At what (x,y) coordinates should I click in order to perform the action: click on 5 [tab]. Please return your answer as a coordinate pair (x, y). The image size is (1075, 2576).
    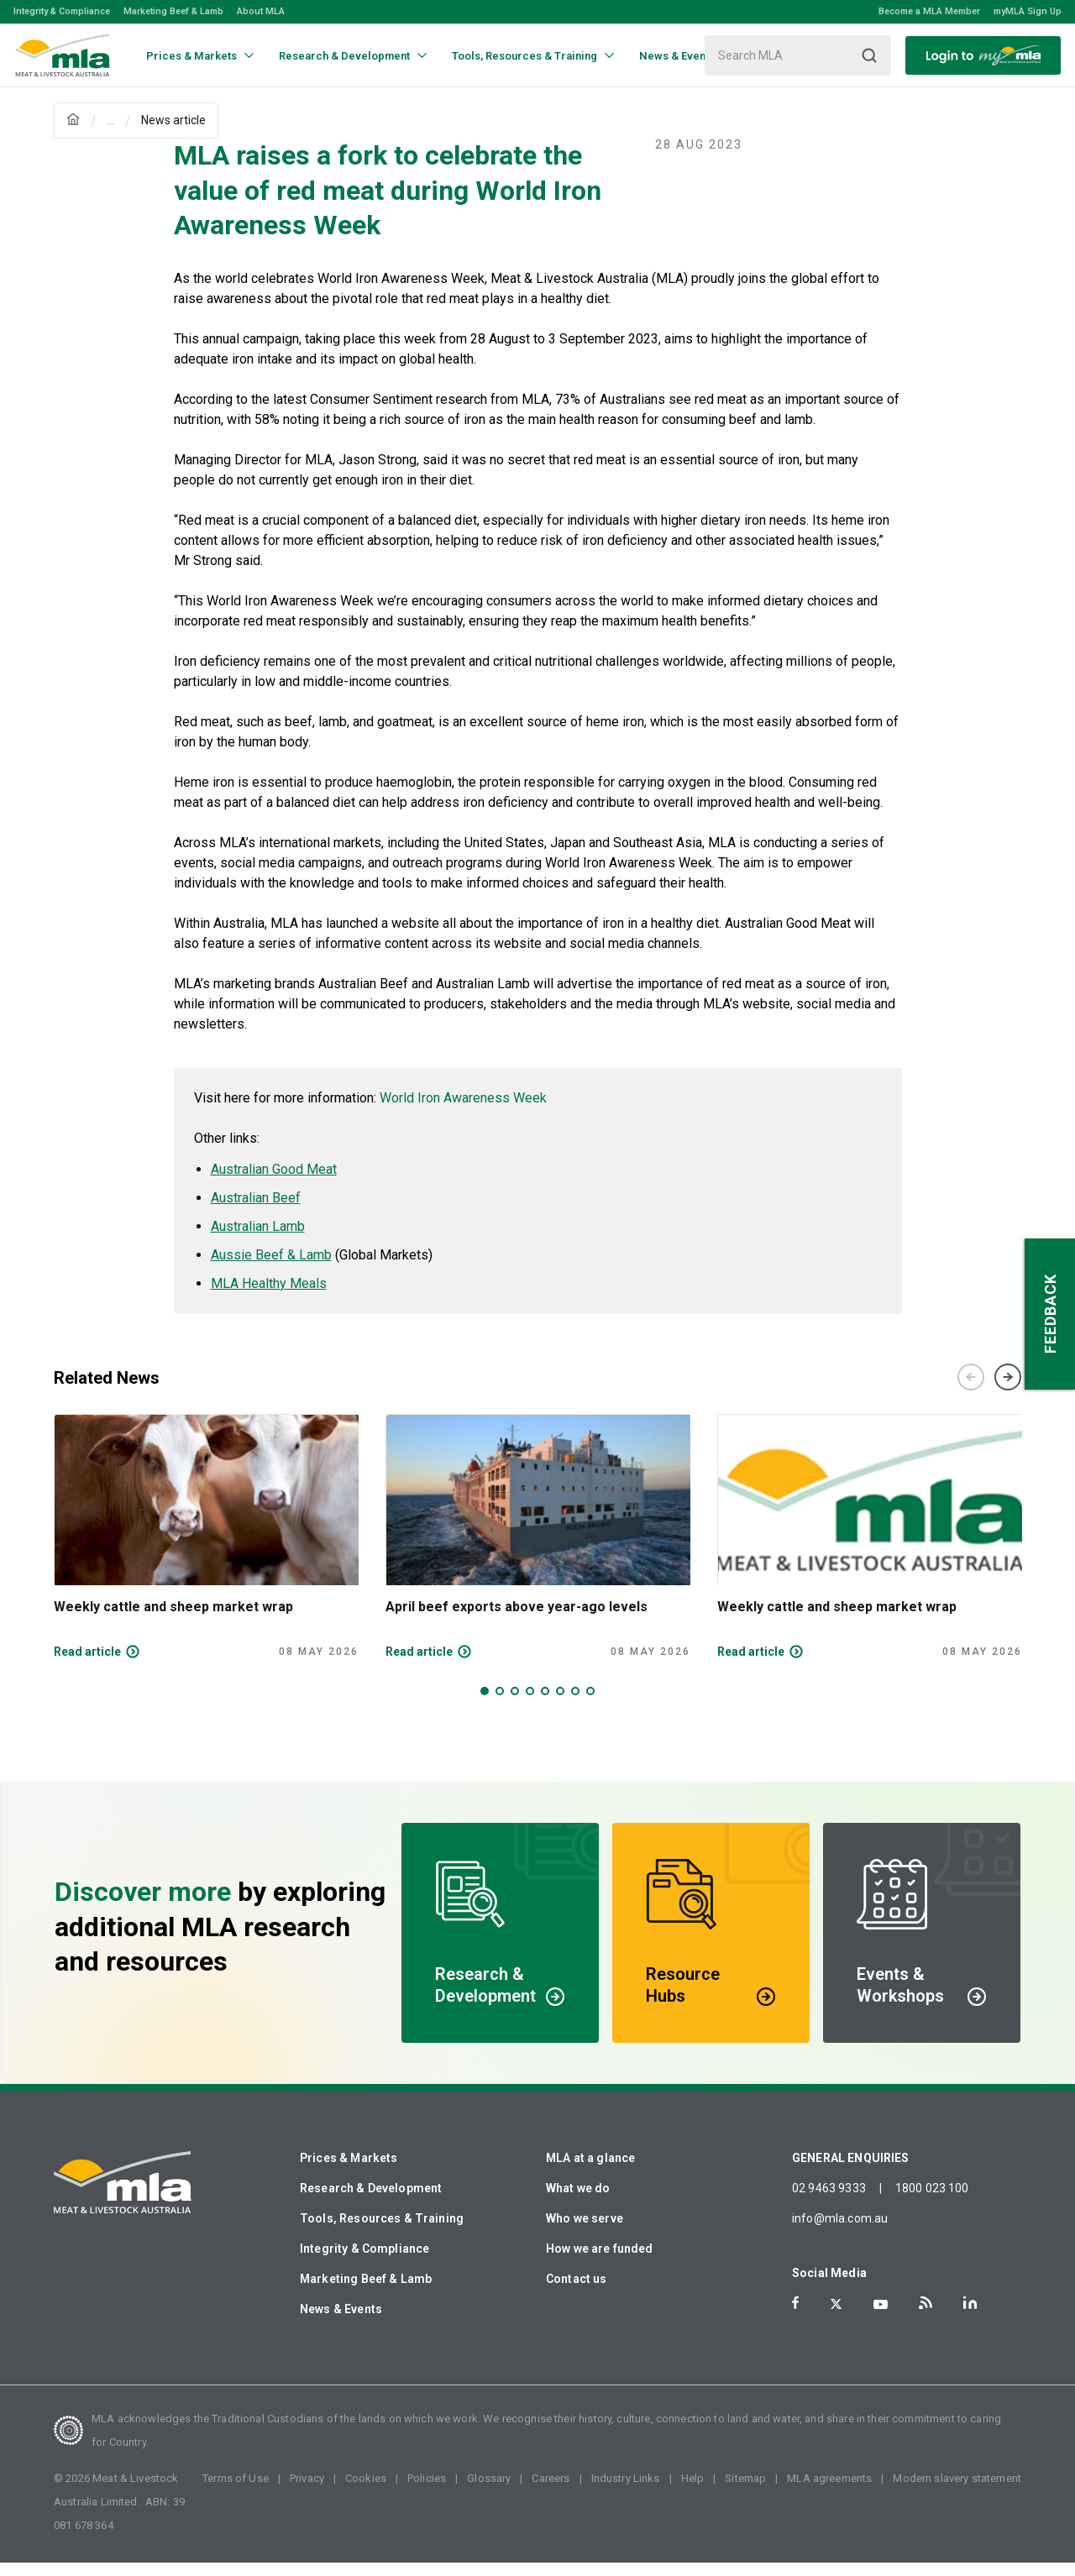
    Looking at the image, I should click on (545, 1704).